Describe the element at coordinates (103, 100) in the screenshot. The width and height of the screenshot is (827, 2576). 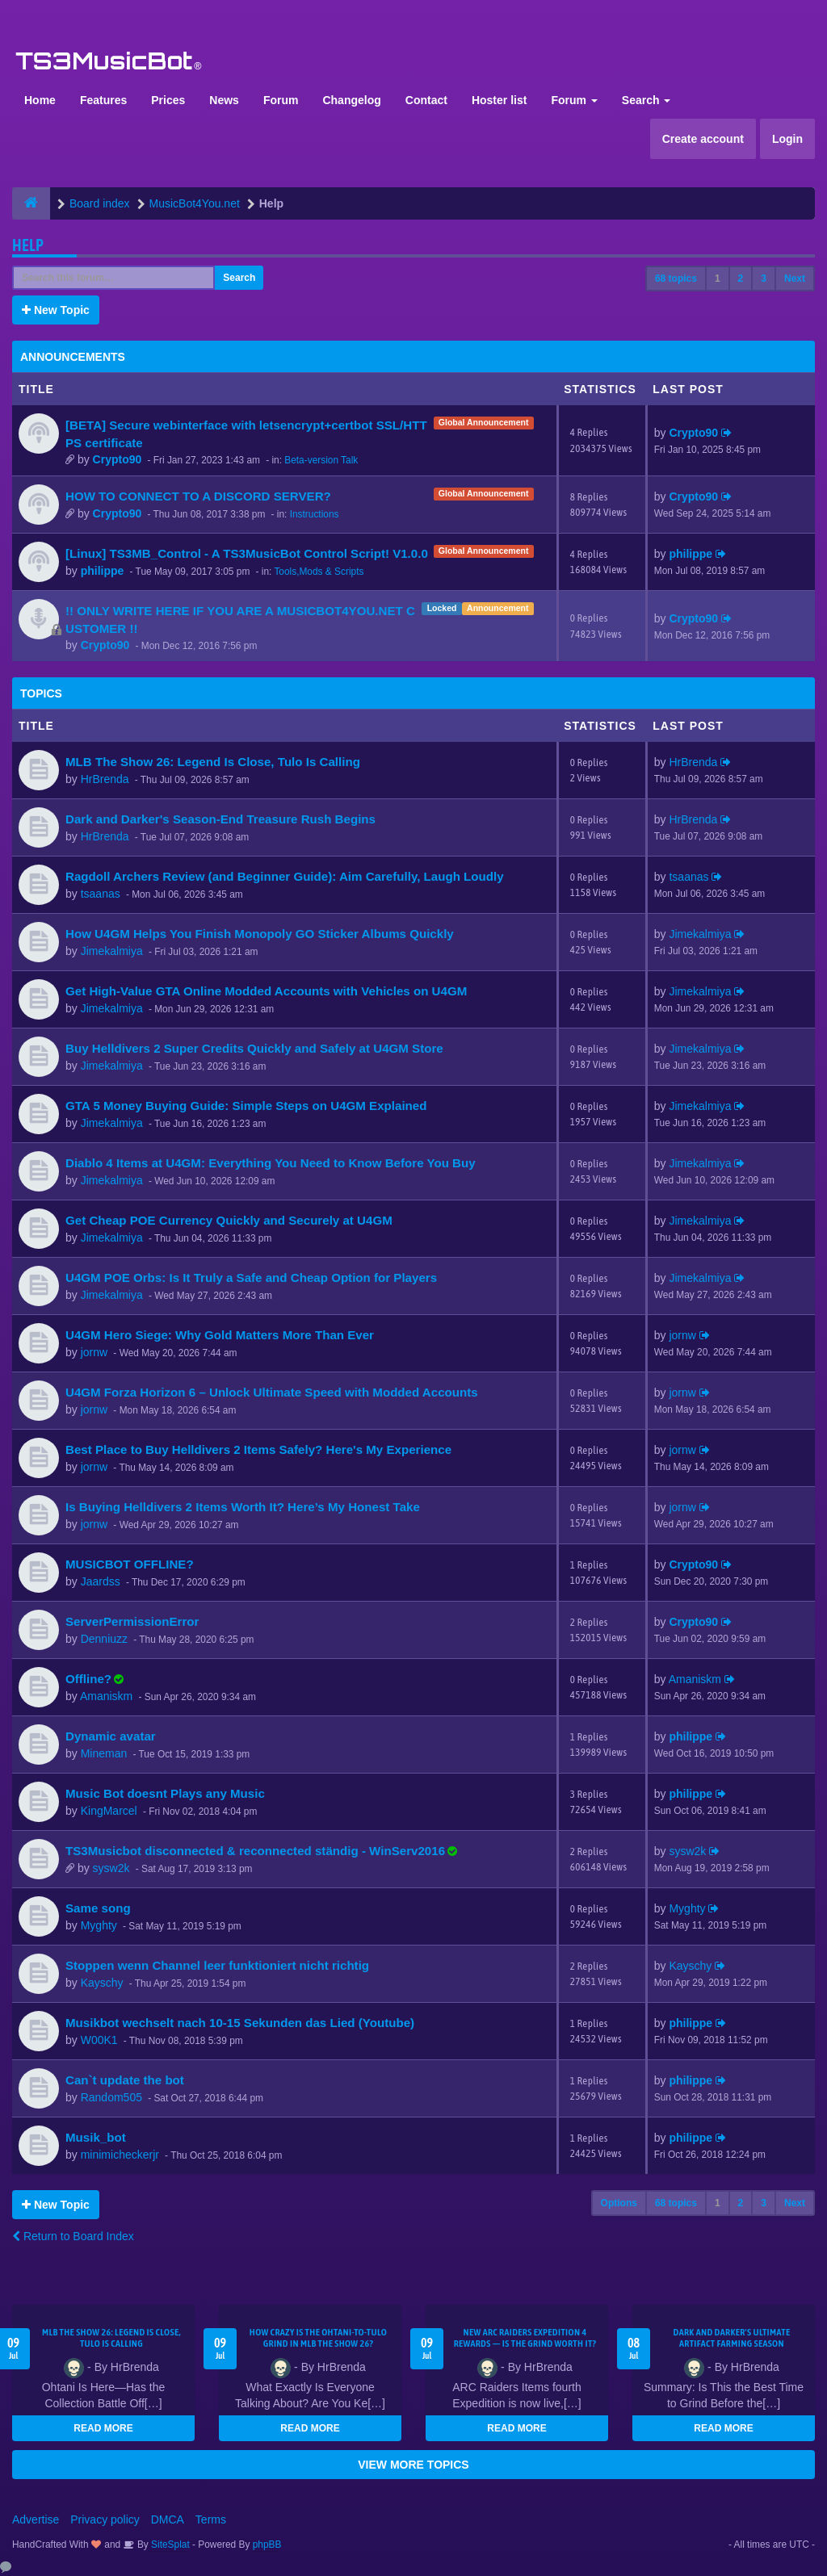
I see `Features` at that location.